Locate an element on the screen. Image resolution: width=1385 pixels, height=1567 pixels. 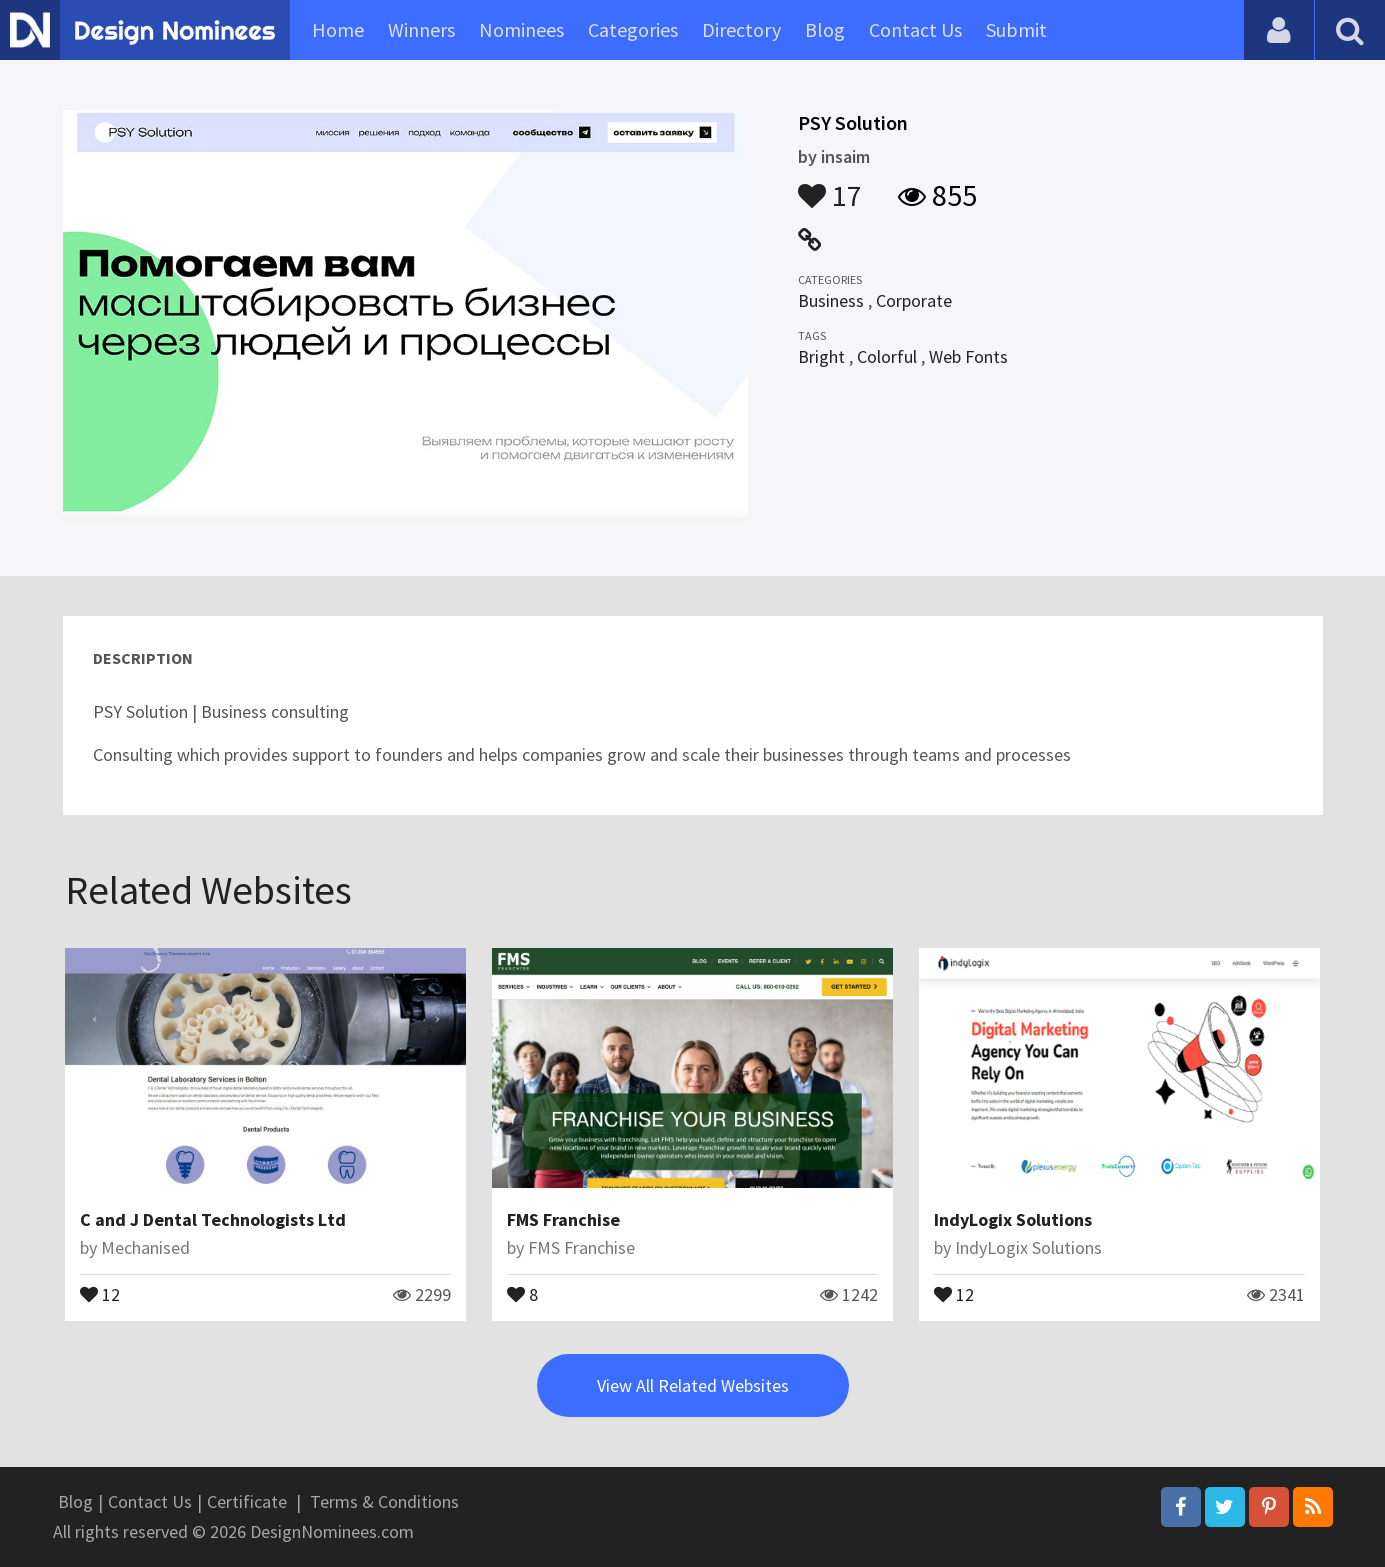
Contact Us is located at coordinates (915, 29).